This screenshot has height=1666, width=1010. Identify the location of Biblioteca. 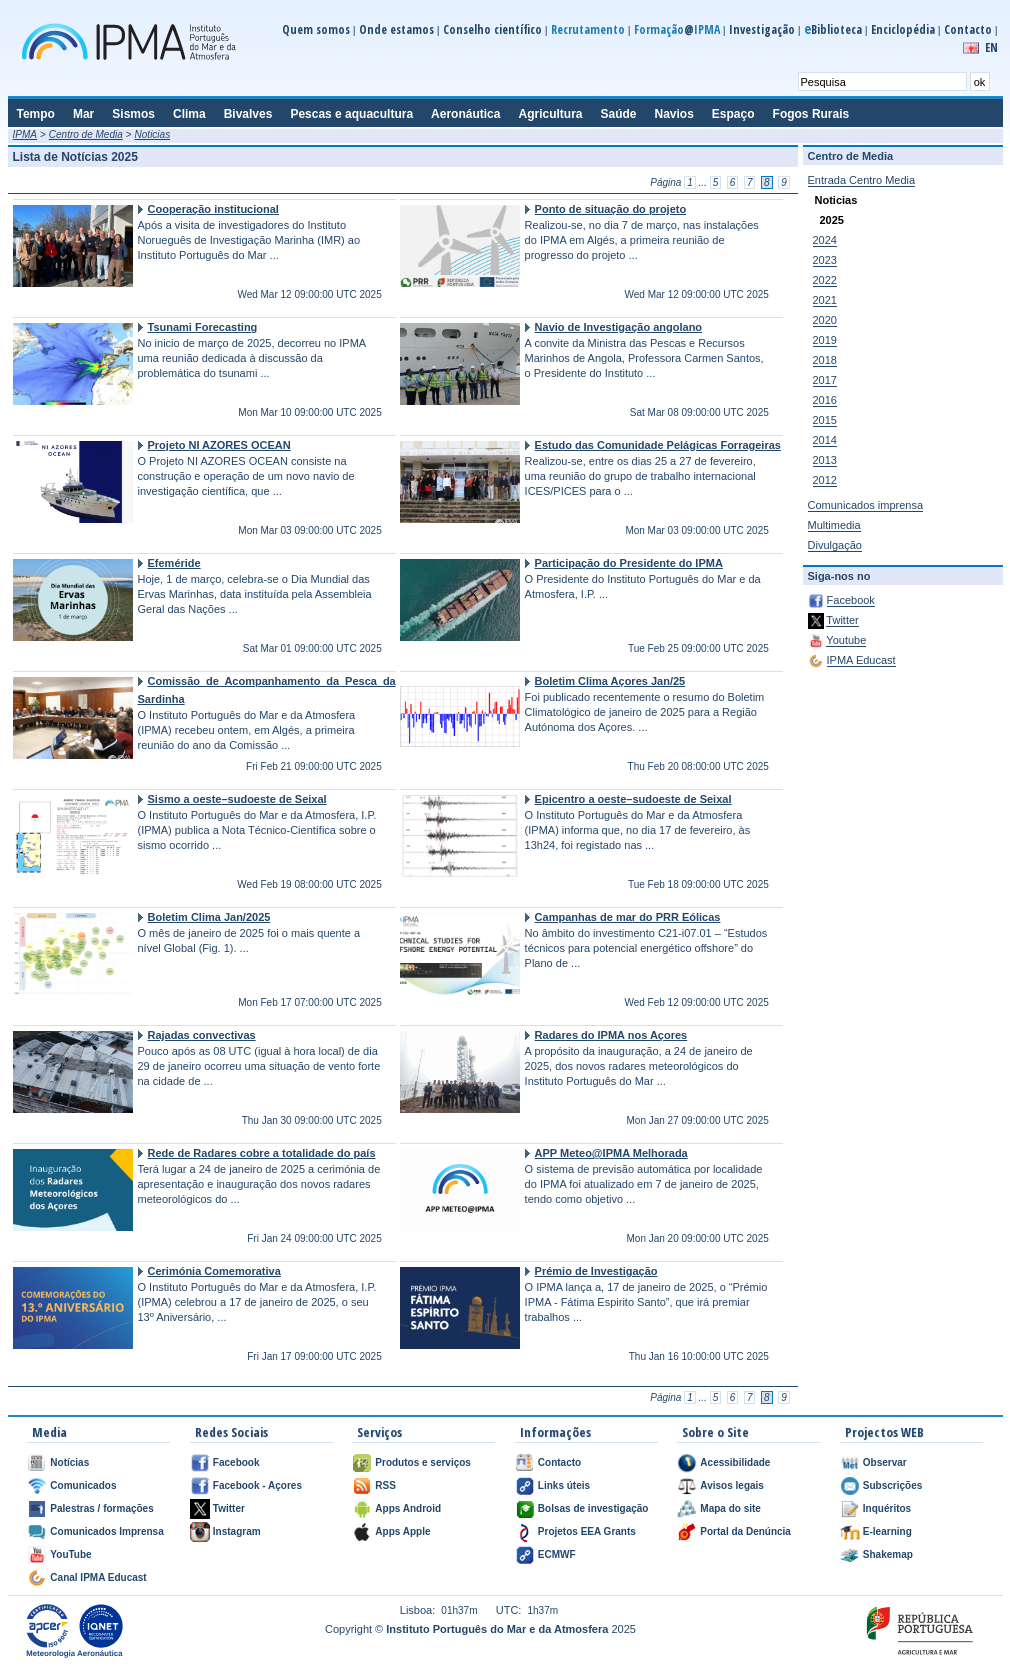
(833, 29).